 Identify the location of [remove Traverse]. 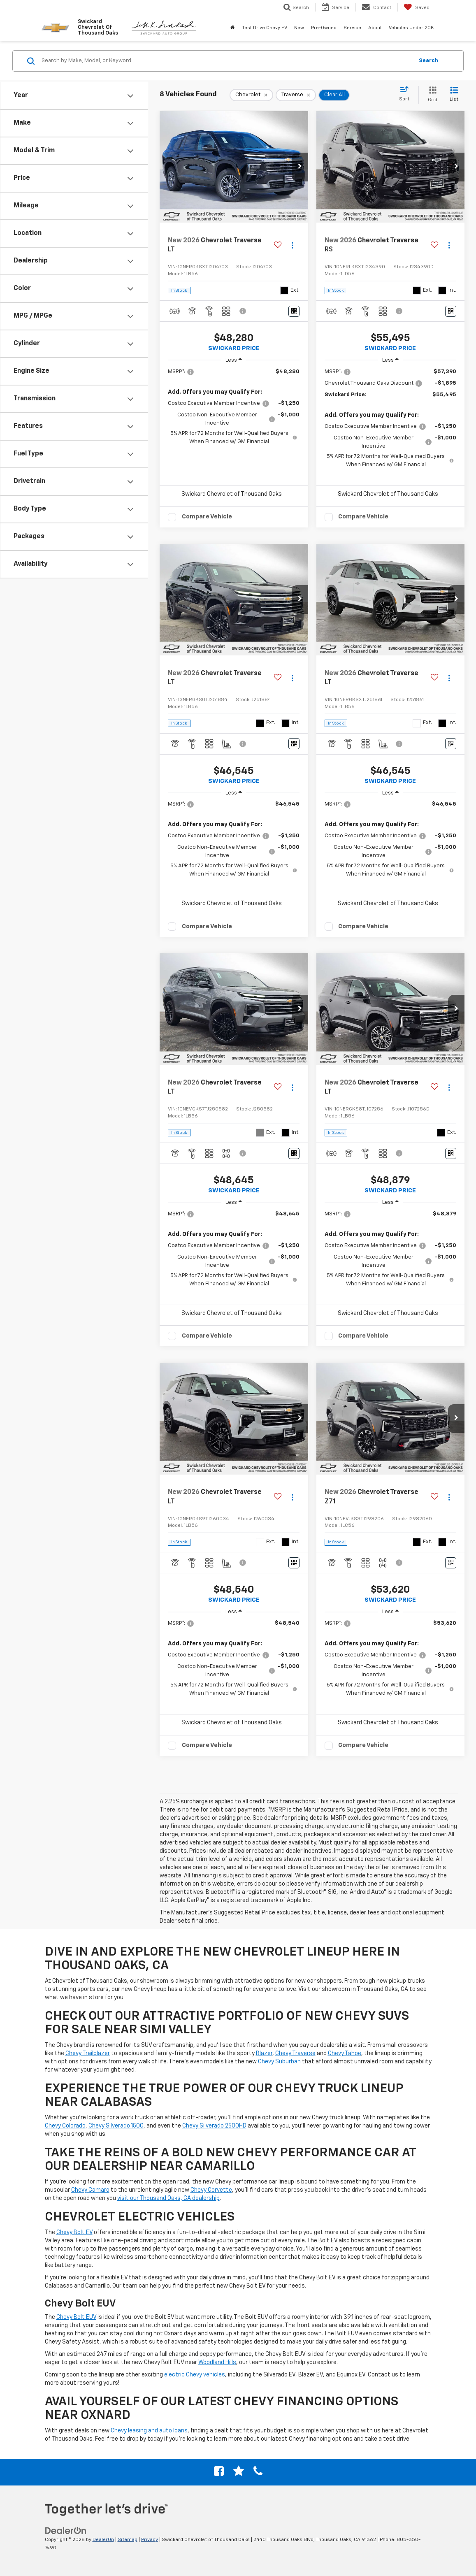
(296, 95).